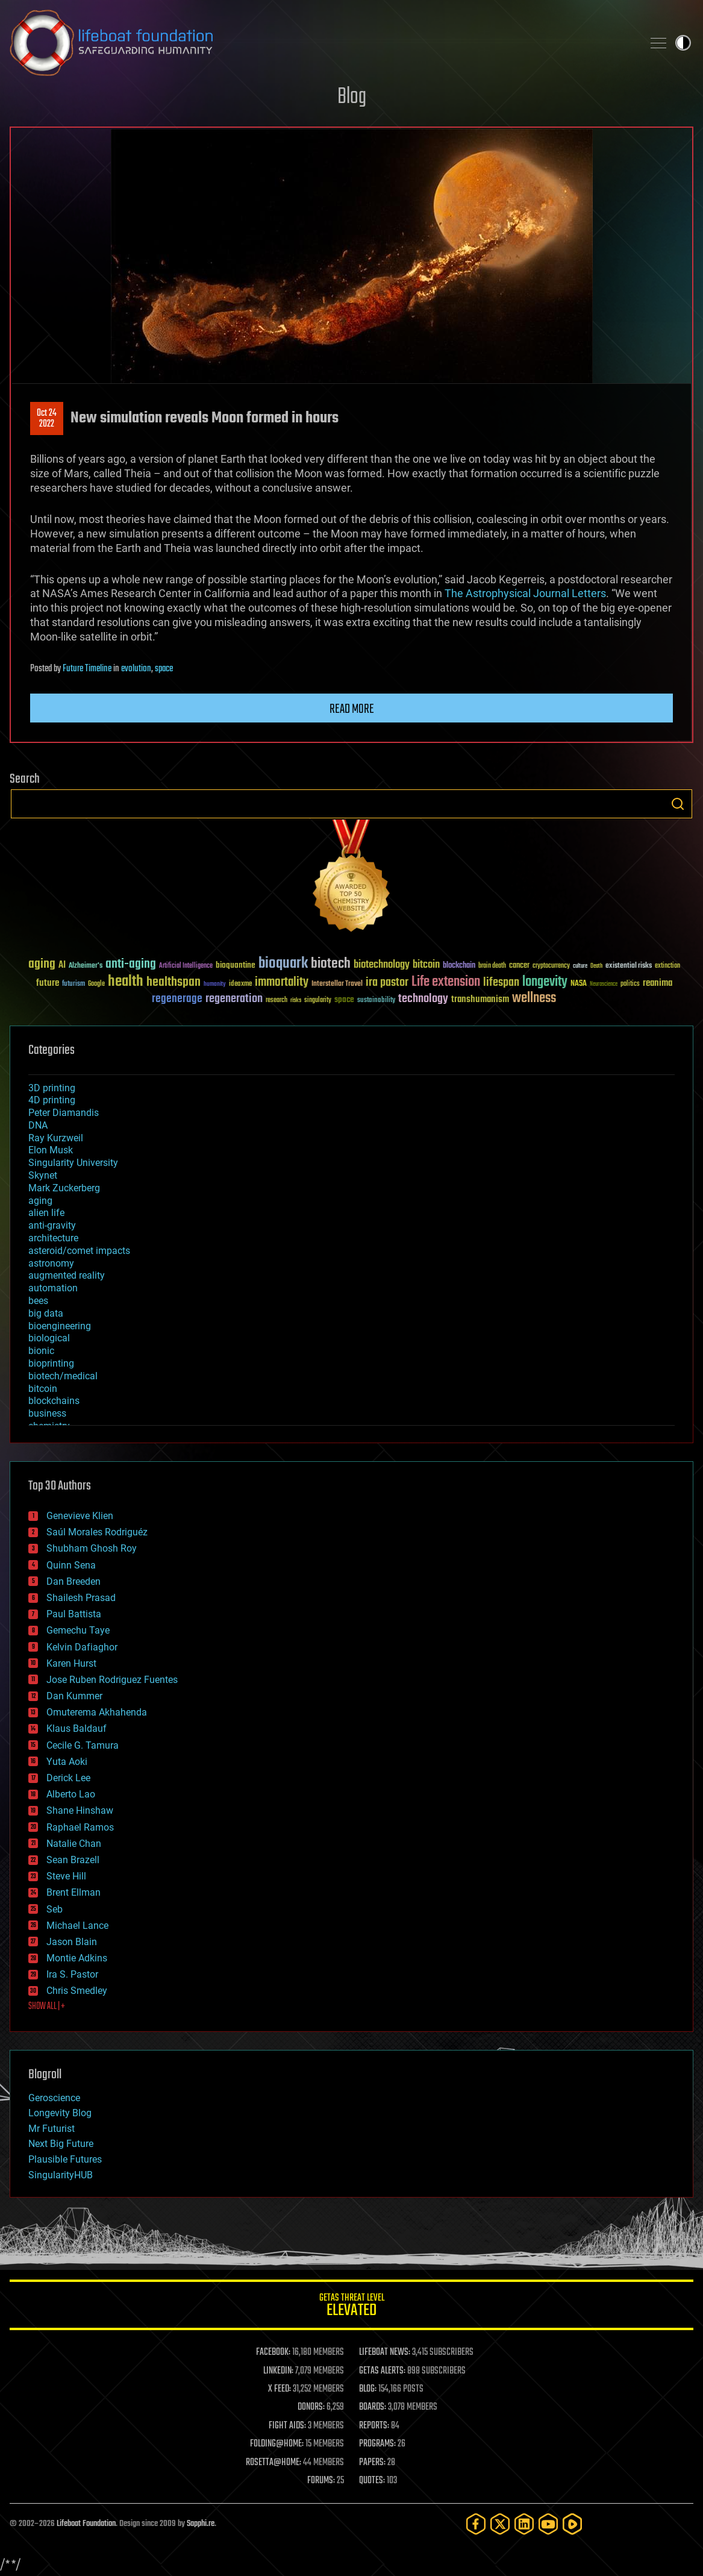 The image size is (703, 2576). I want to click on wellness [wellness (141 items)], so click(534, 998).